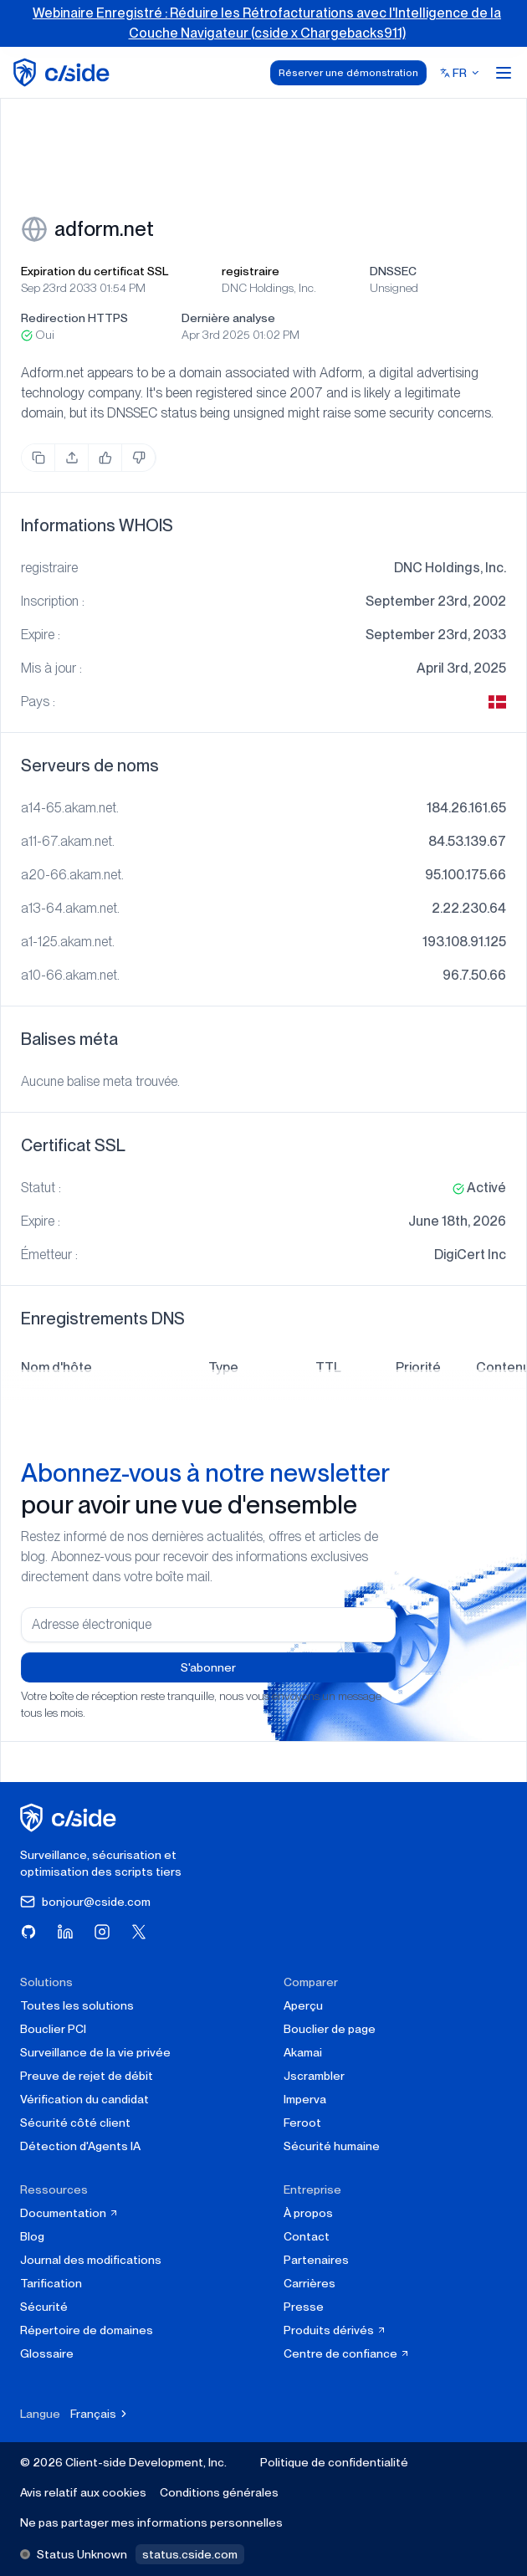 The height and width of the screenshot is (2576, 527). I want to click on [Select language], so click(460, 73).